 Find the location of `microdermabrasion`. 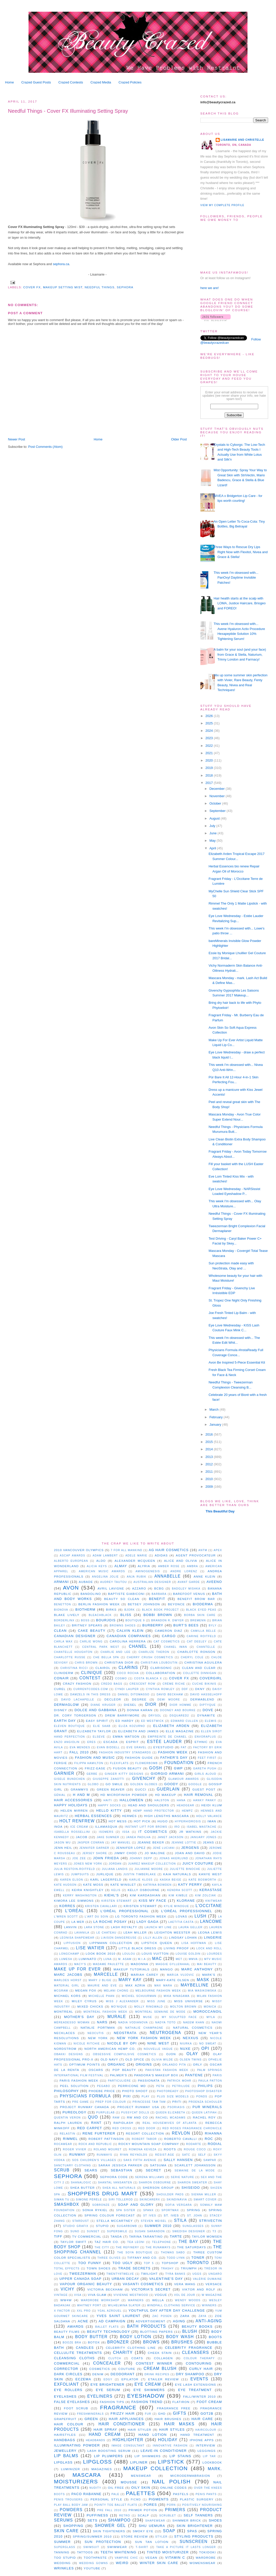

microdermabrasion is located at coordinates (190, 2475).